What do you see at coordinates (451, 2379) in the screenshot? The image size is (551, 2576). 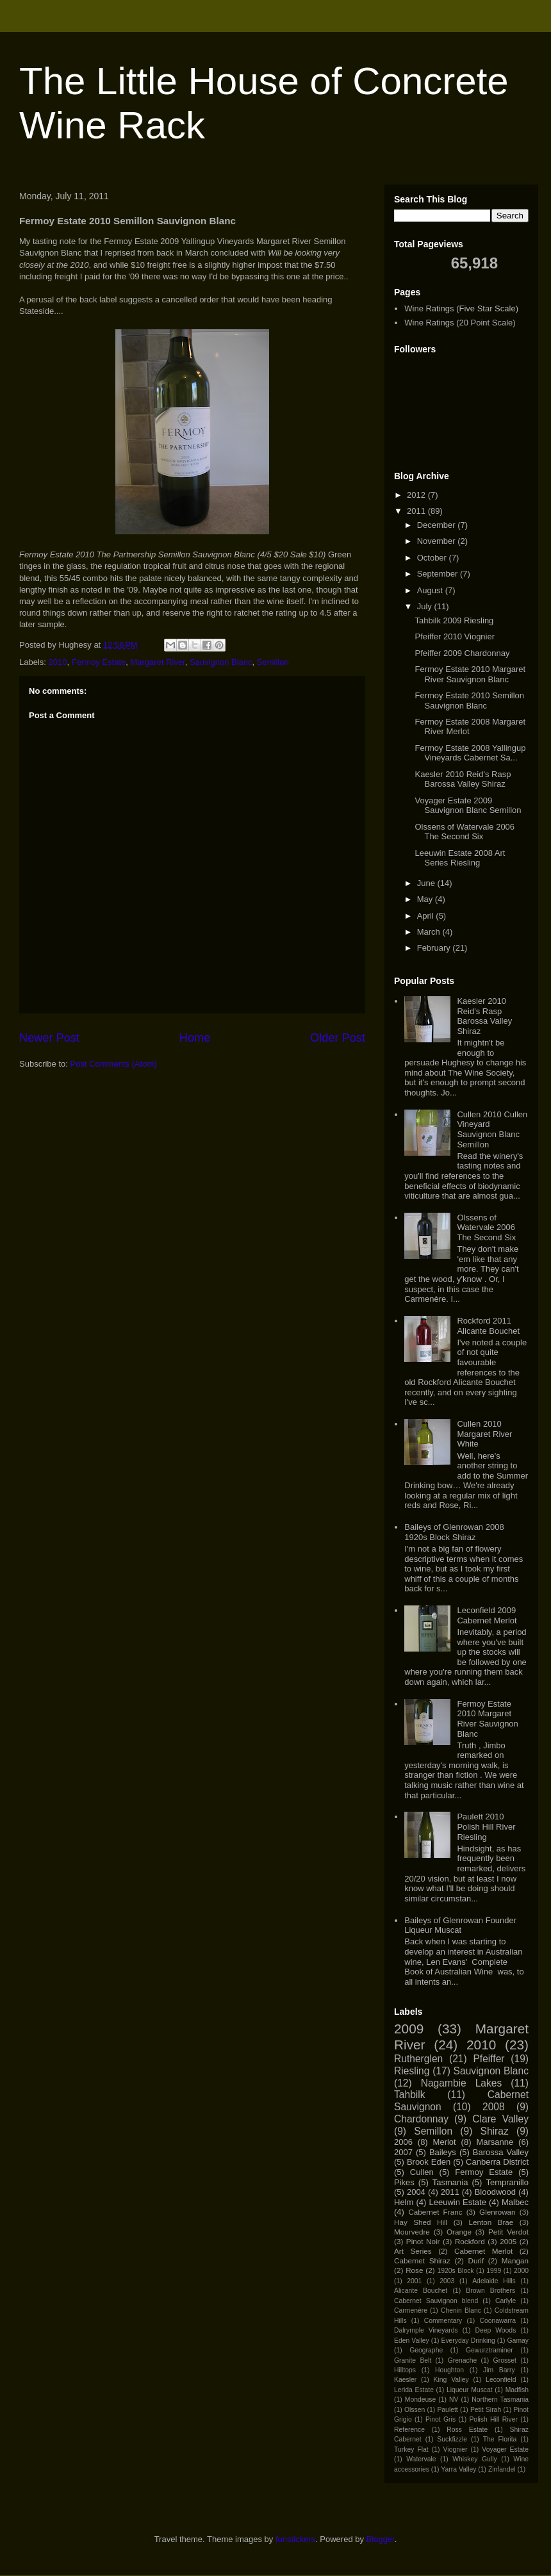 I see `King Valley` at bounding box center [451, 2379].